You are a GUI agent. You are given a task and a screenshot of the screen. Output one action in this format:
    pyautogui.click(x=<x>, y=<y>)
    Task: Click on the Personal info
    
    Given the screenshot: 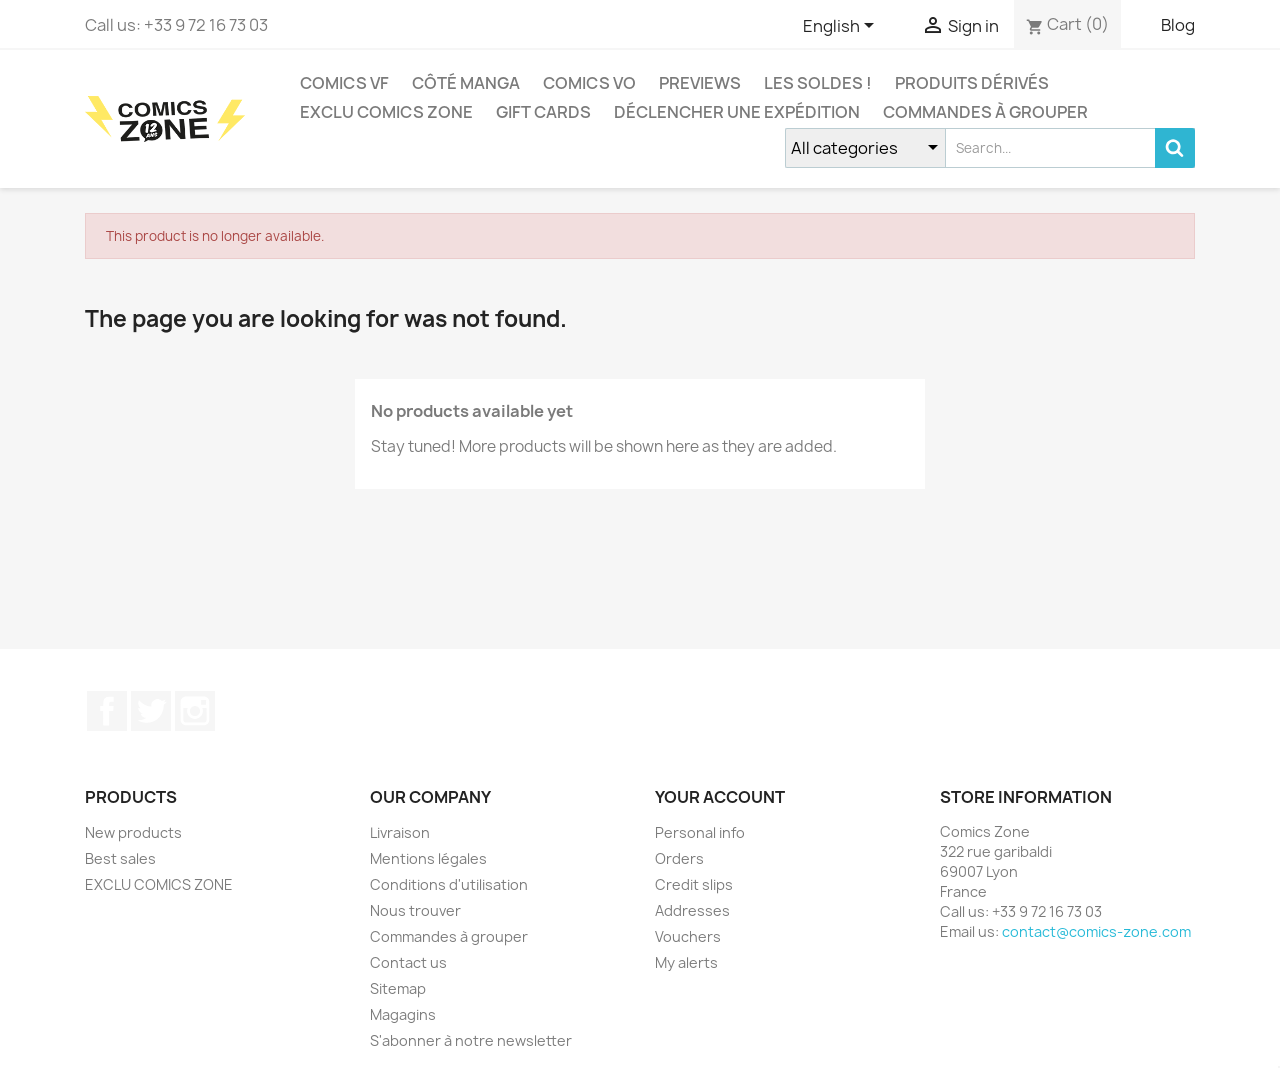 What is the action you would take?
    pyautogui.click(x=700, y=832)
    